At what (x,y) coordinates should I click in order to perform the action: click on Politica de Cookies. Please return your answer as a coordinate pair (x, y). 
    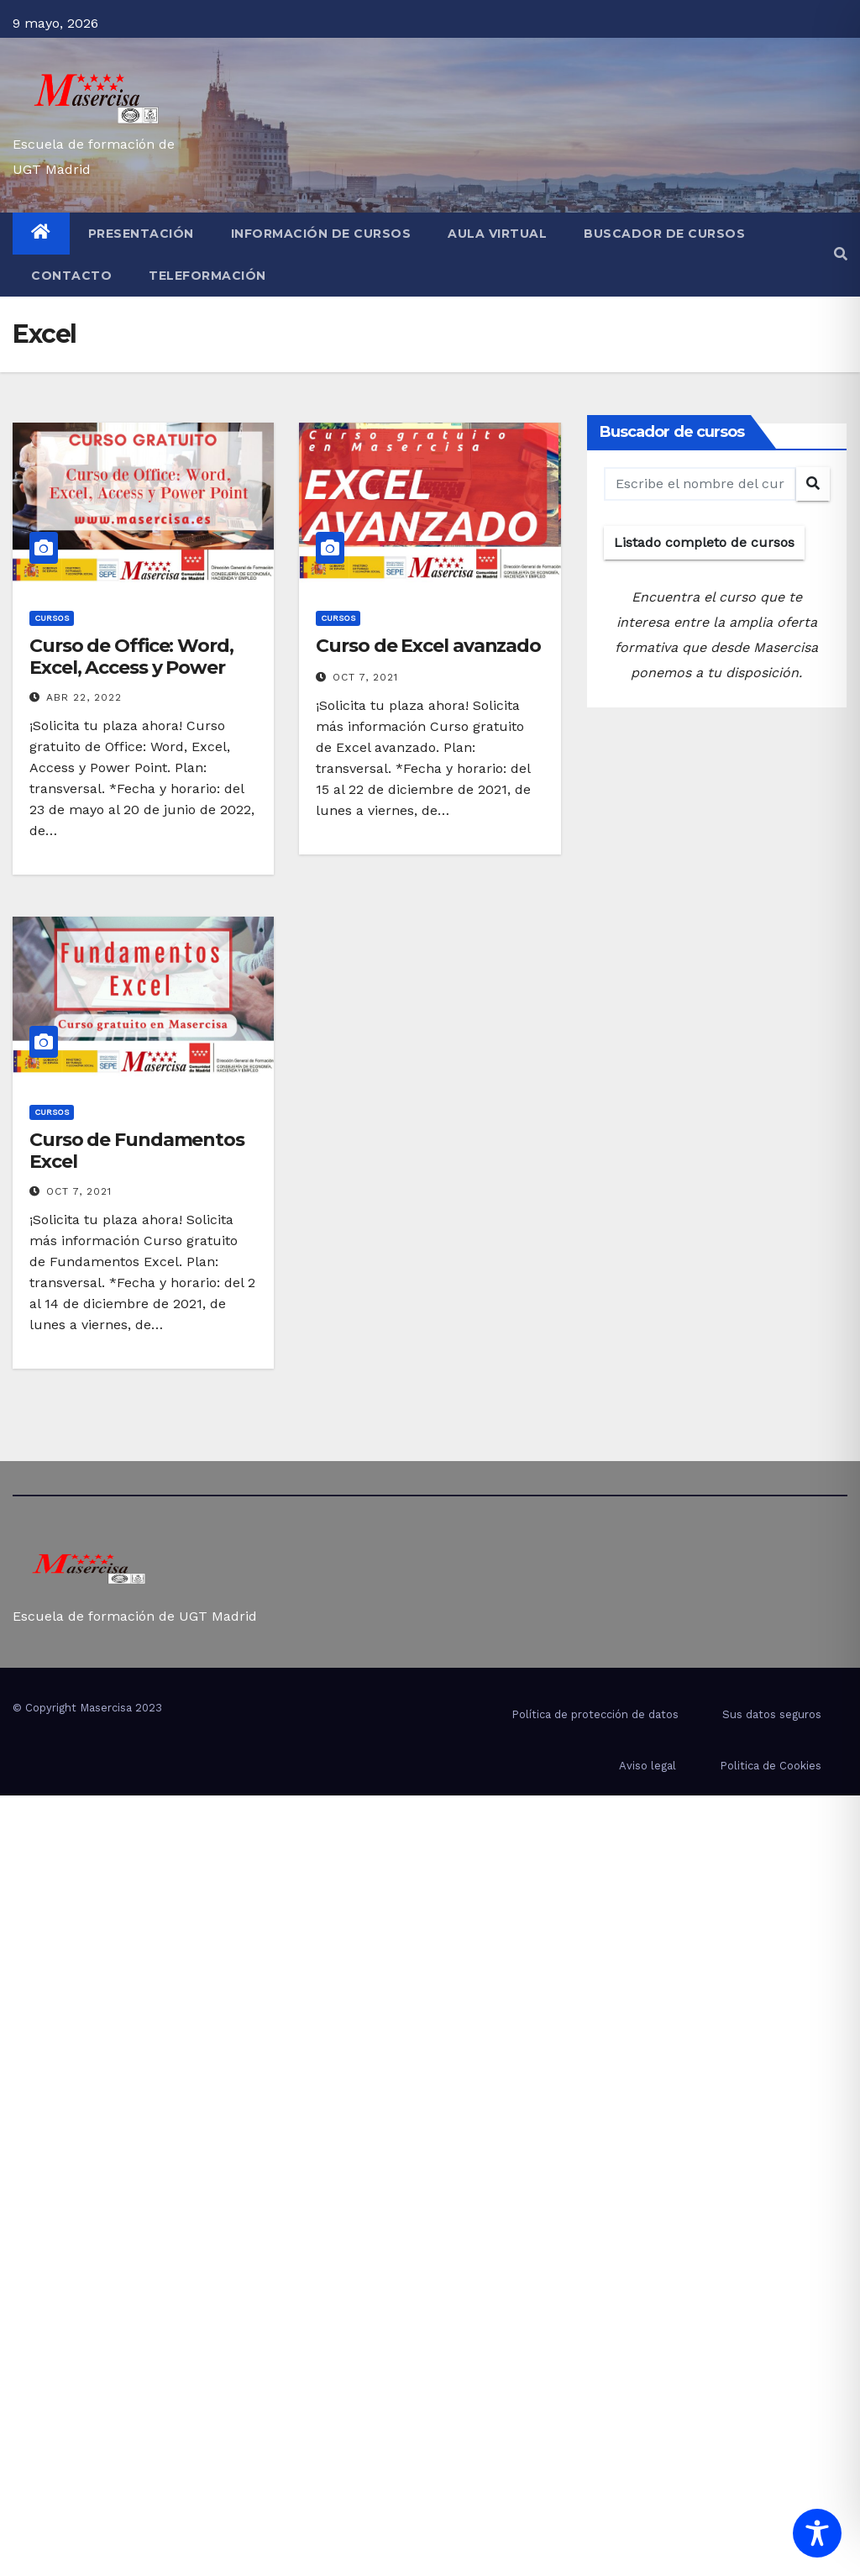
    Looking at the image, I should click on (770, 1765).